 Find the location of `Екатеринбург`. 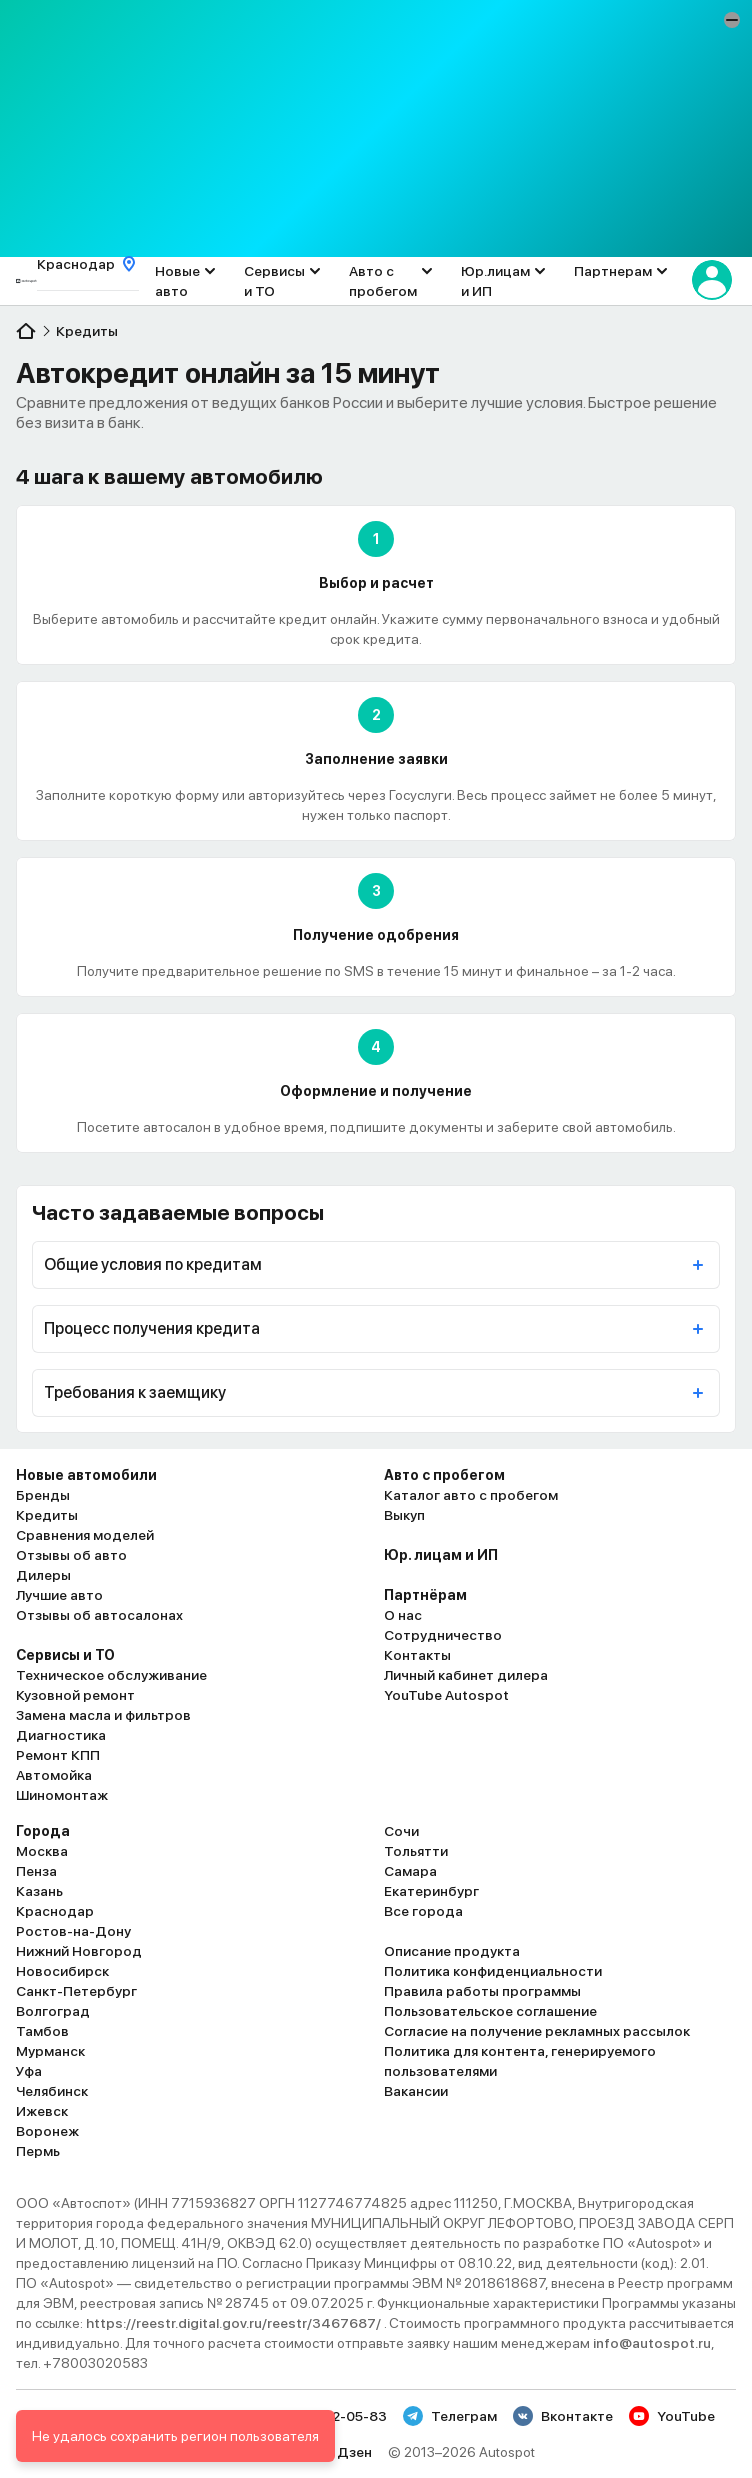

Екатеринбург is located at coordinates (431, 1891).